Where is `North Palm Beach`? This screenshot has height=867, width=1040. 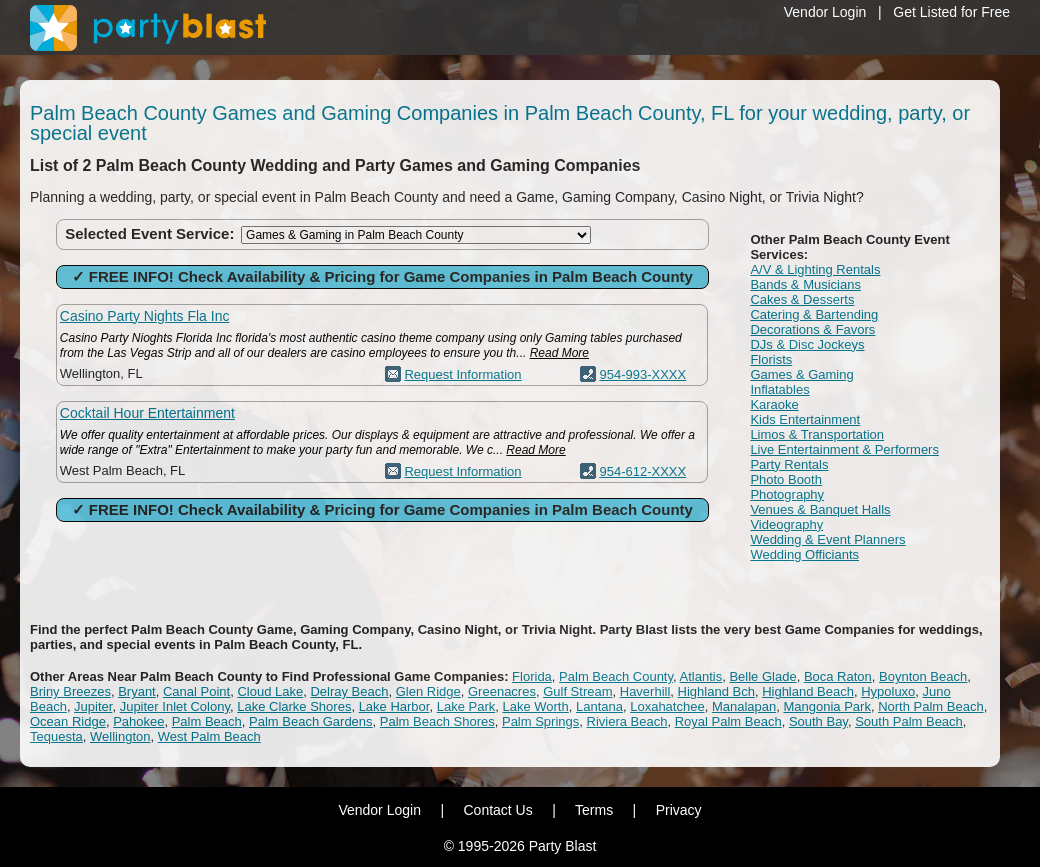
North Palm Beach is located at coordinates (931, 706).